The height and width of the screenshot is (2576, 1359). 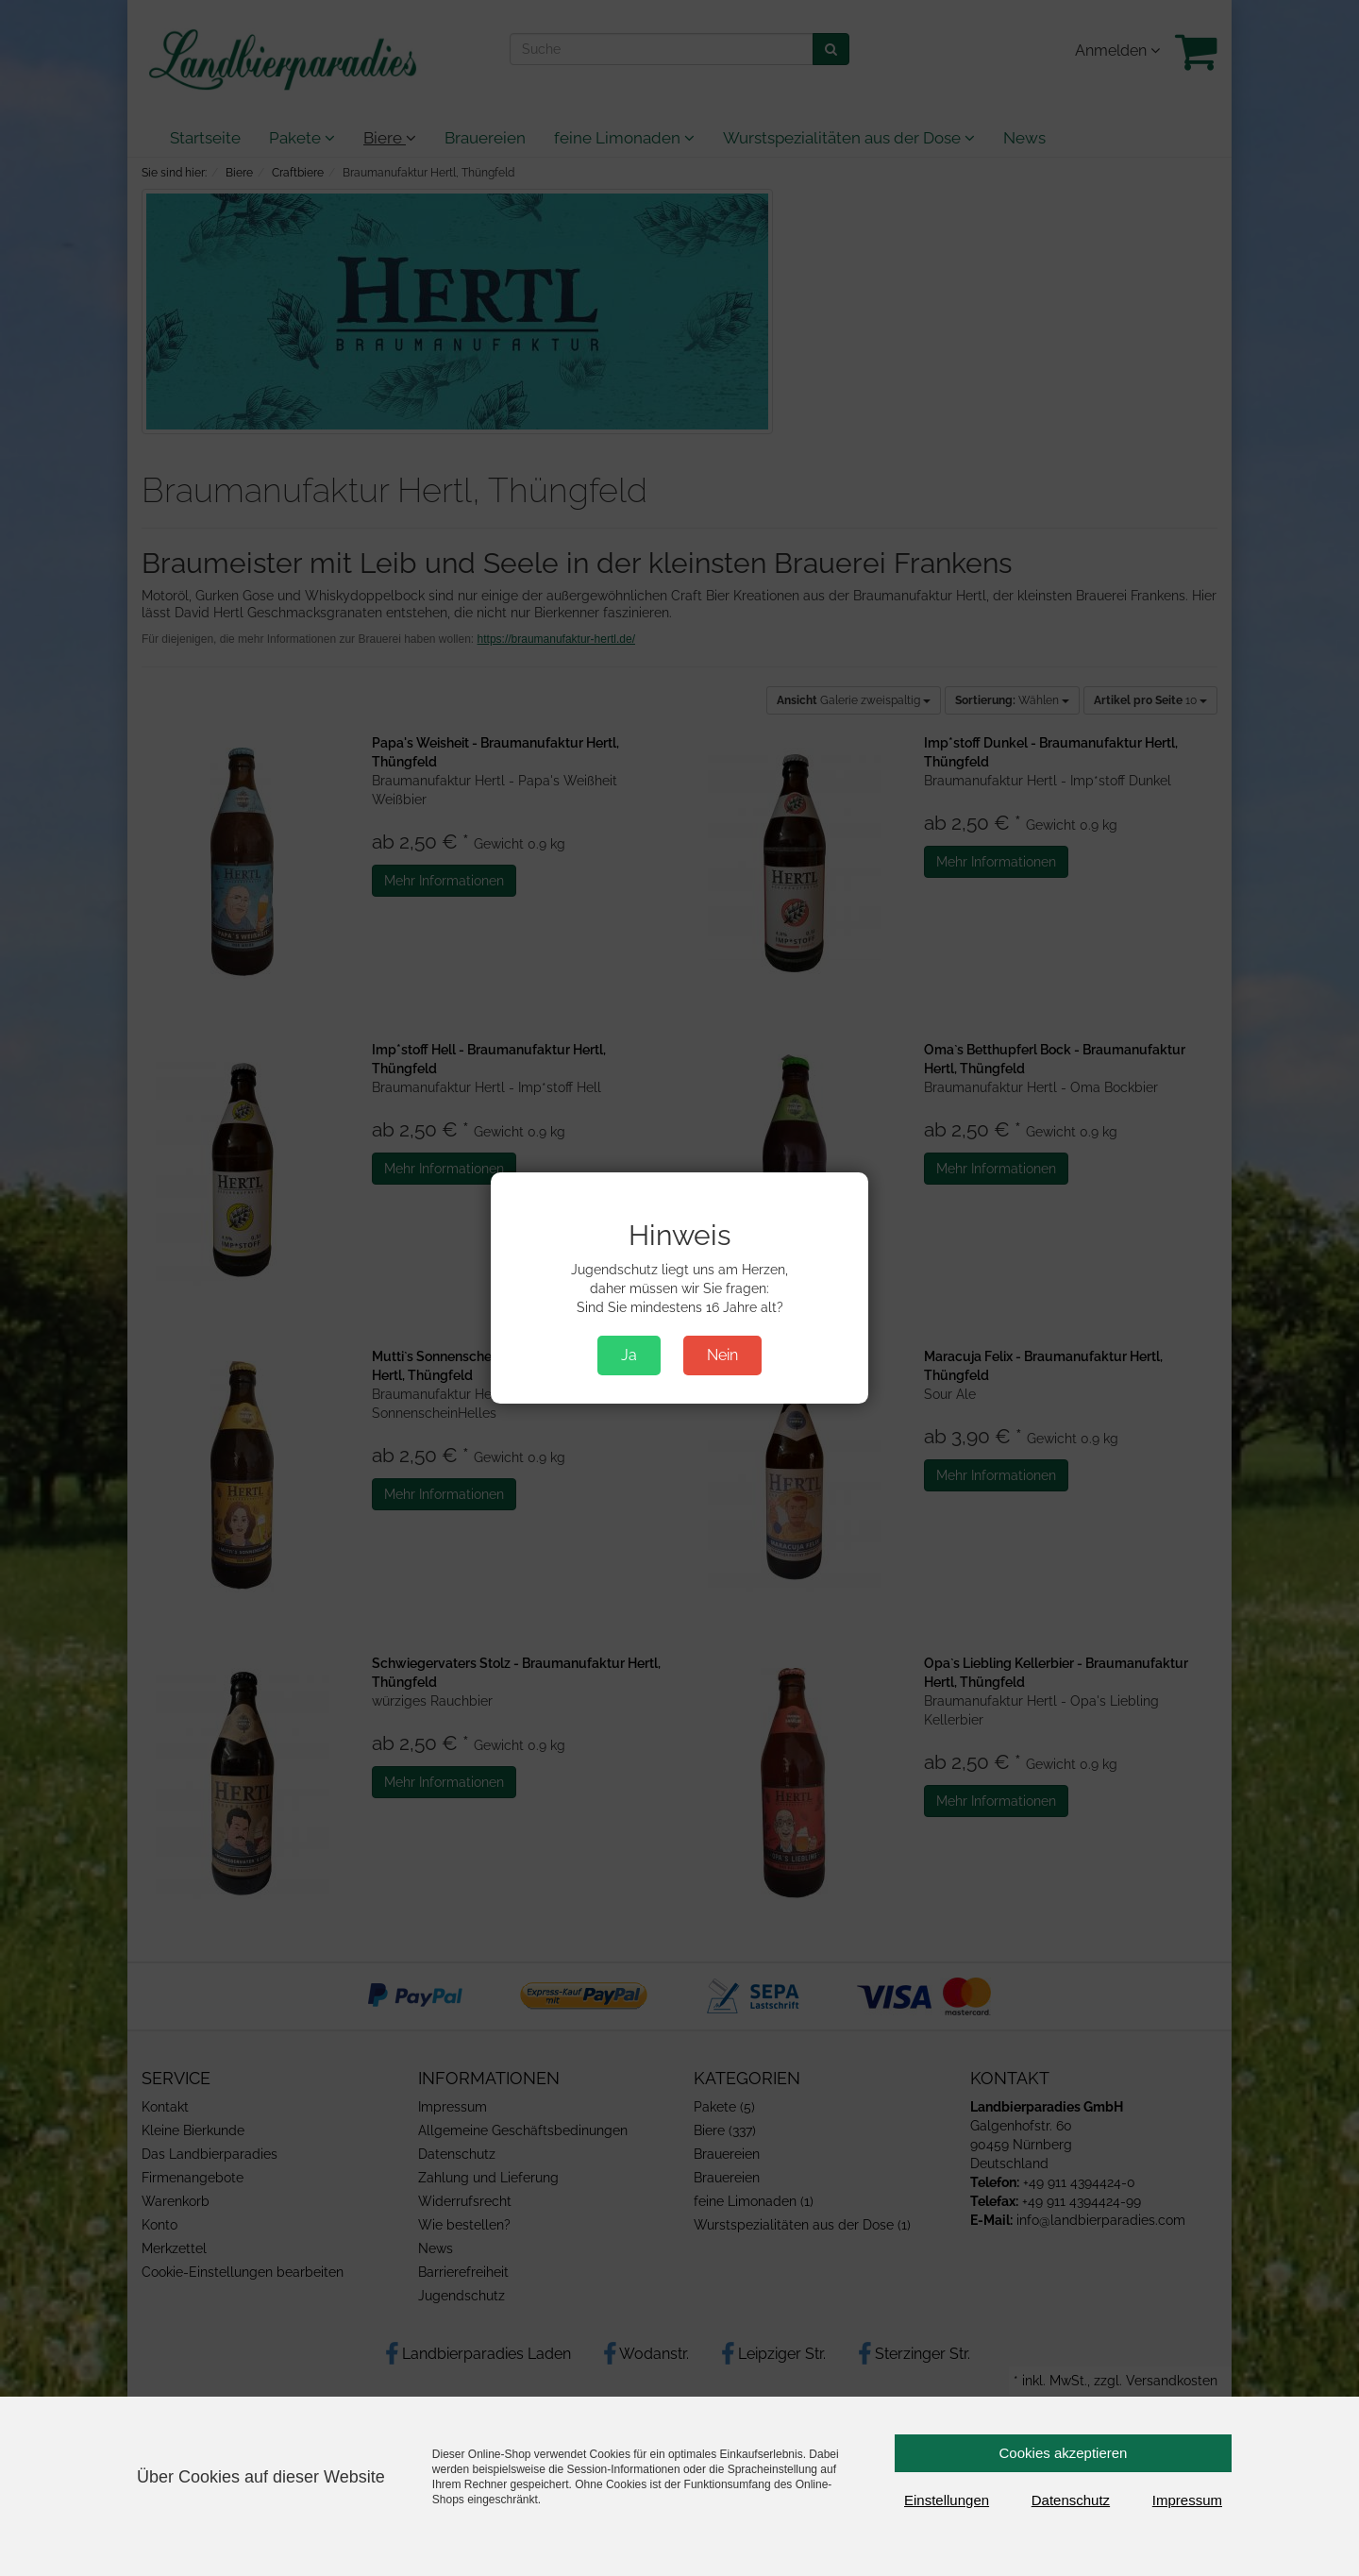 I want to click on Ja, so click(x=629, y=1355).